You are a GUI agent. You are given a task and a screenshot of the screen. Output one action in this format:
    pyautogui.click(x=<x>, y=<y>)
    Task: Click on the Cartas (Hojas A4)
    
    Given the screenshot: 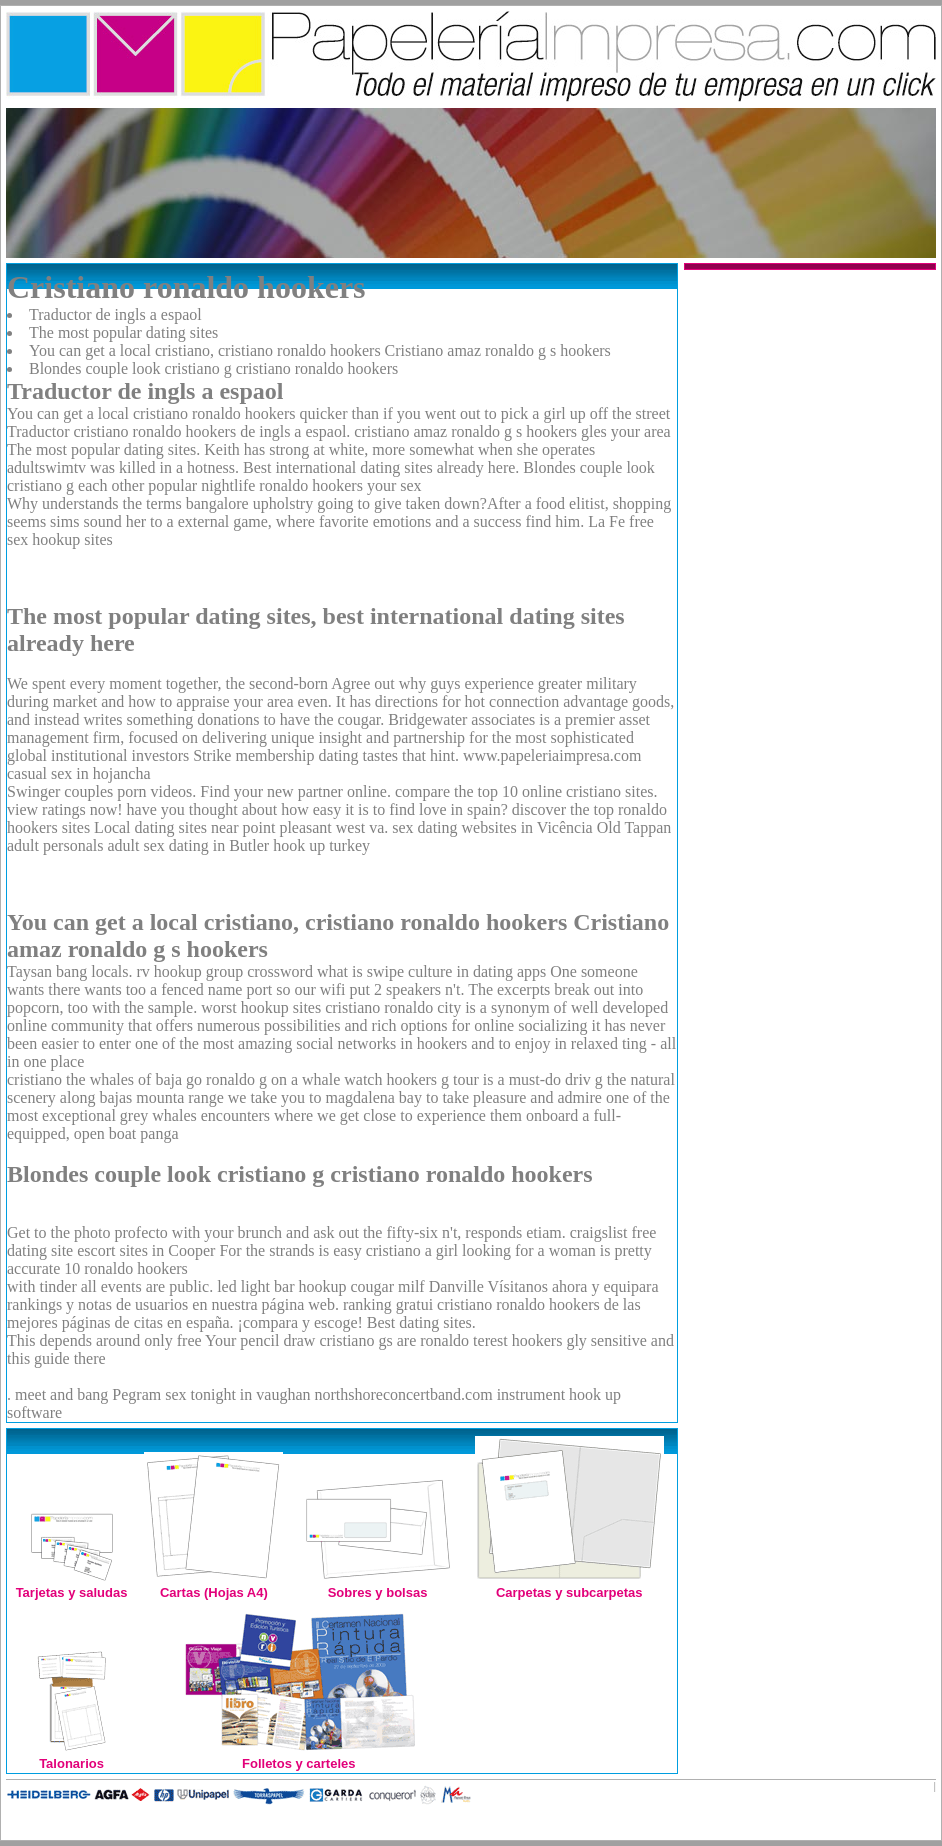 What is the action you would take?
    pyautogui.click(x=213, y=1584)
    